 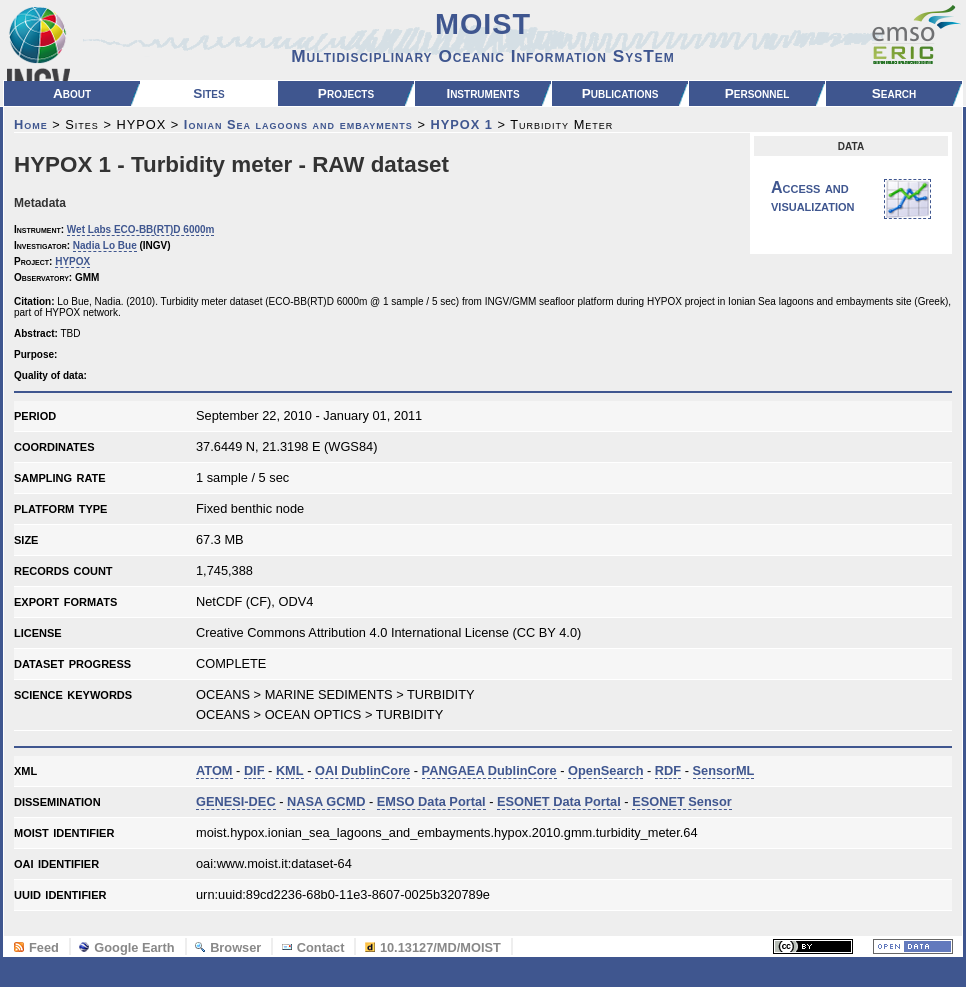 What do you see at coordinates (362, 770) in the screenshot?
I see `OAI DublinCore` at bounding box center [362, 770].